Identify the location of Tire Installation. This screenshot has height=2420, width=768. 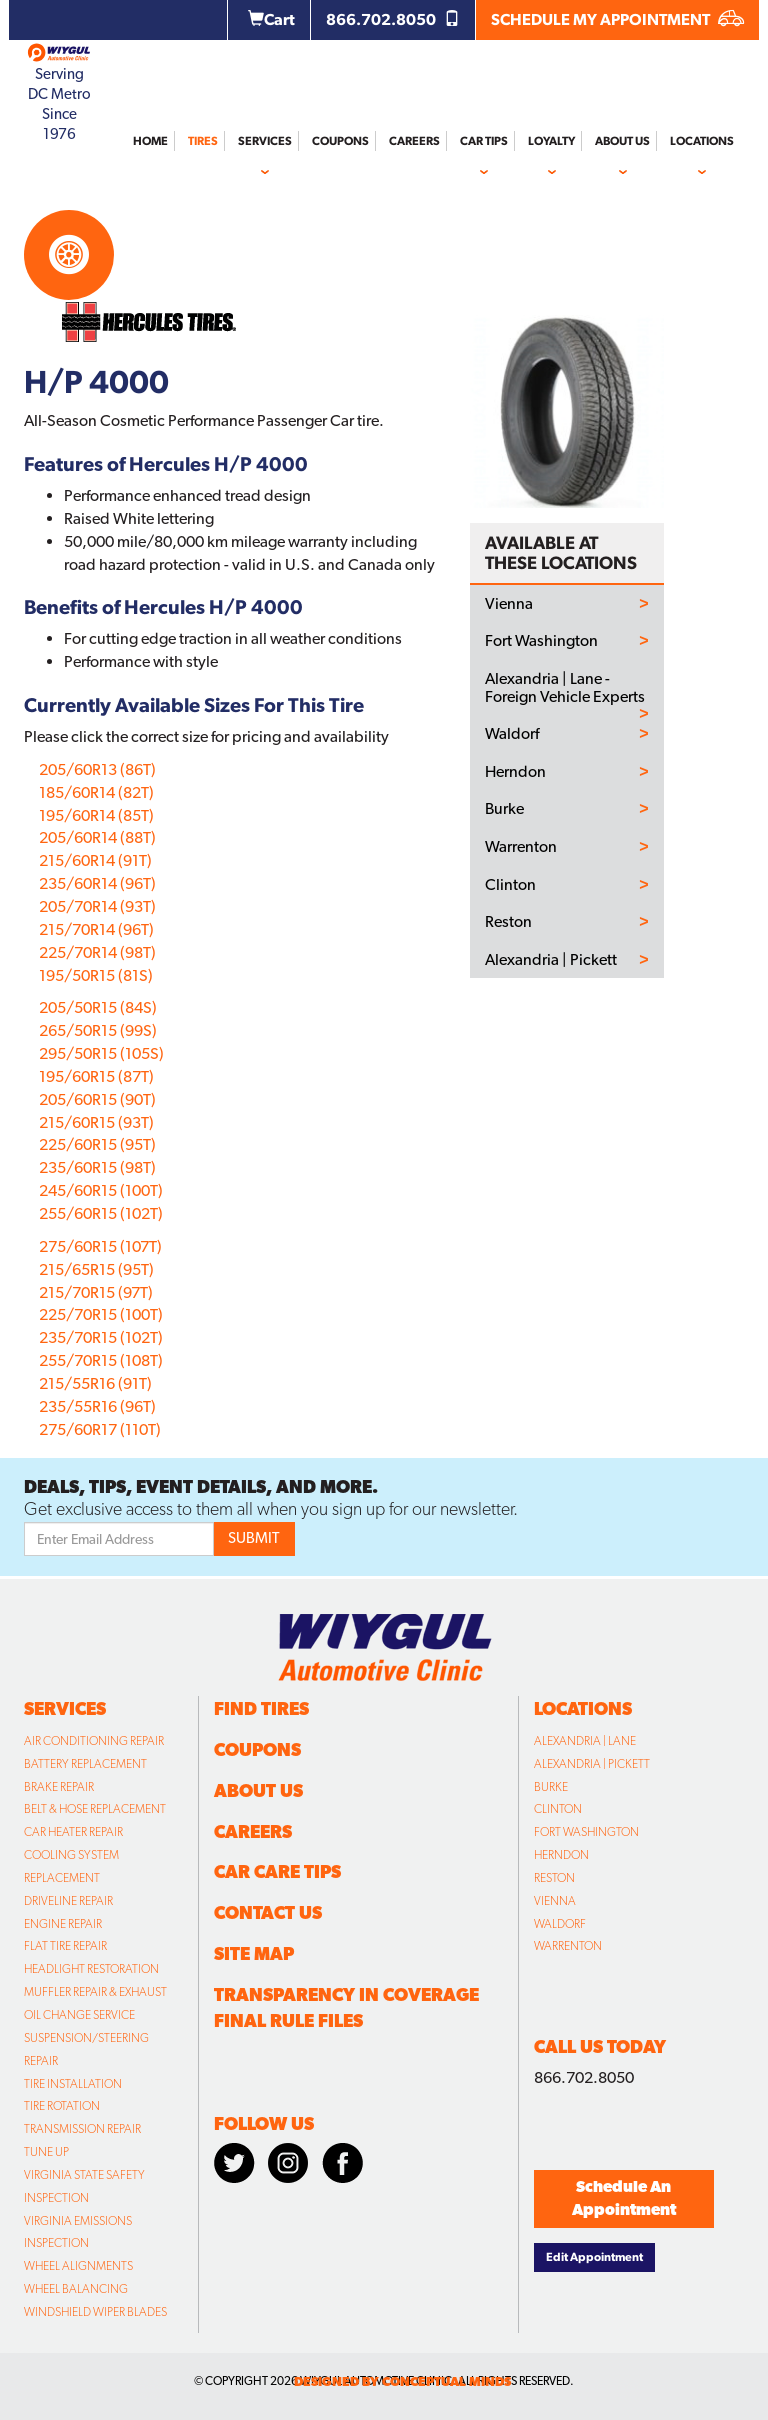
(73, 2084).